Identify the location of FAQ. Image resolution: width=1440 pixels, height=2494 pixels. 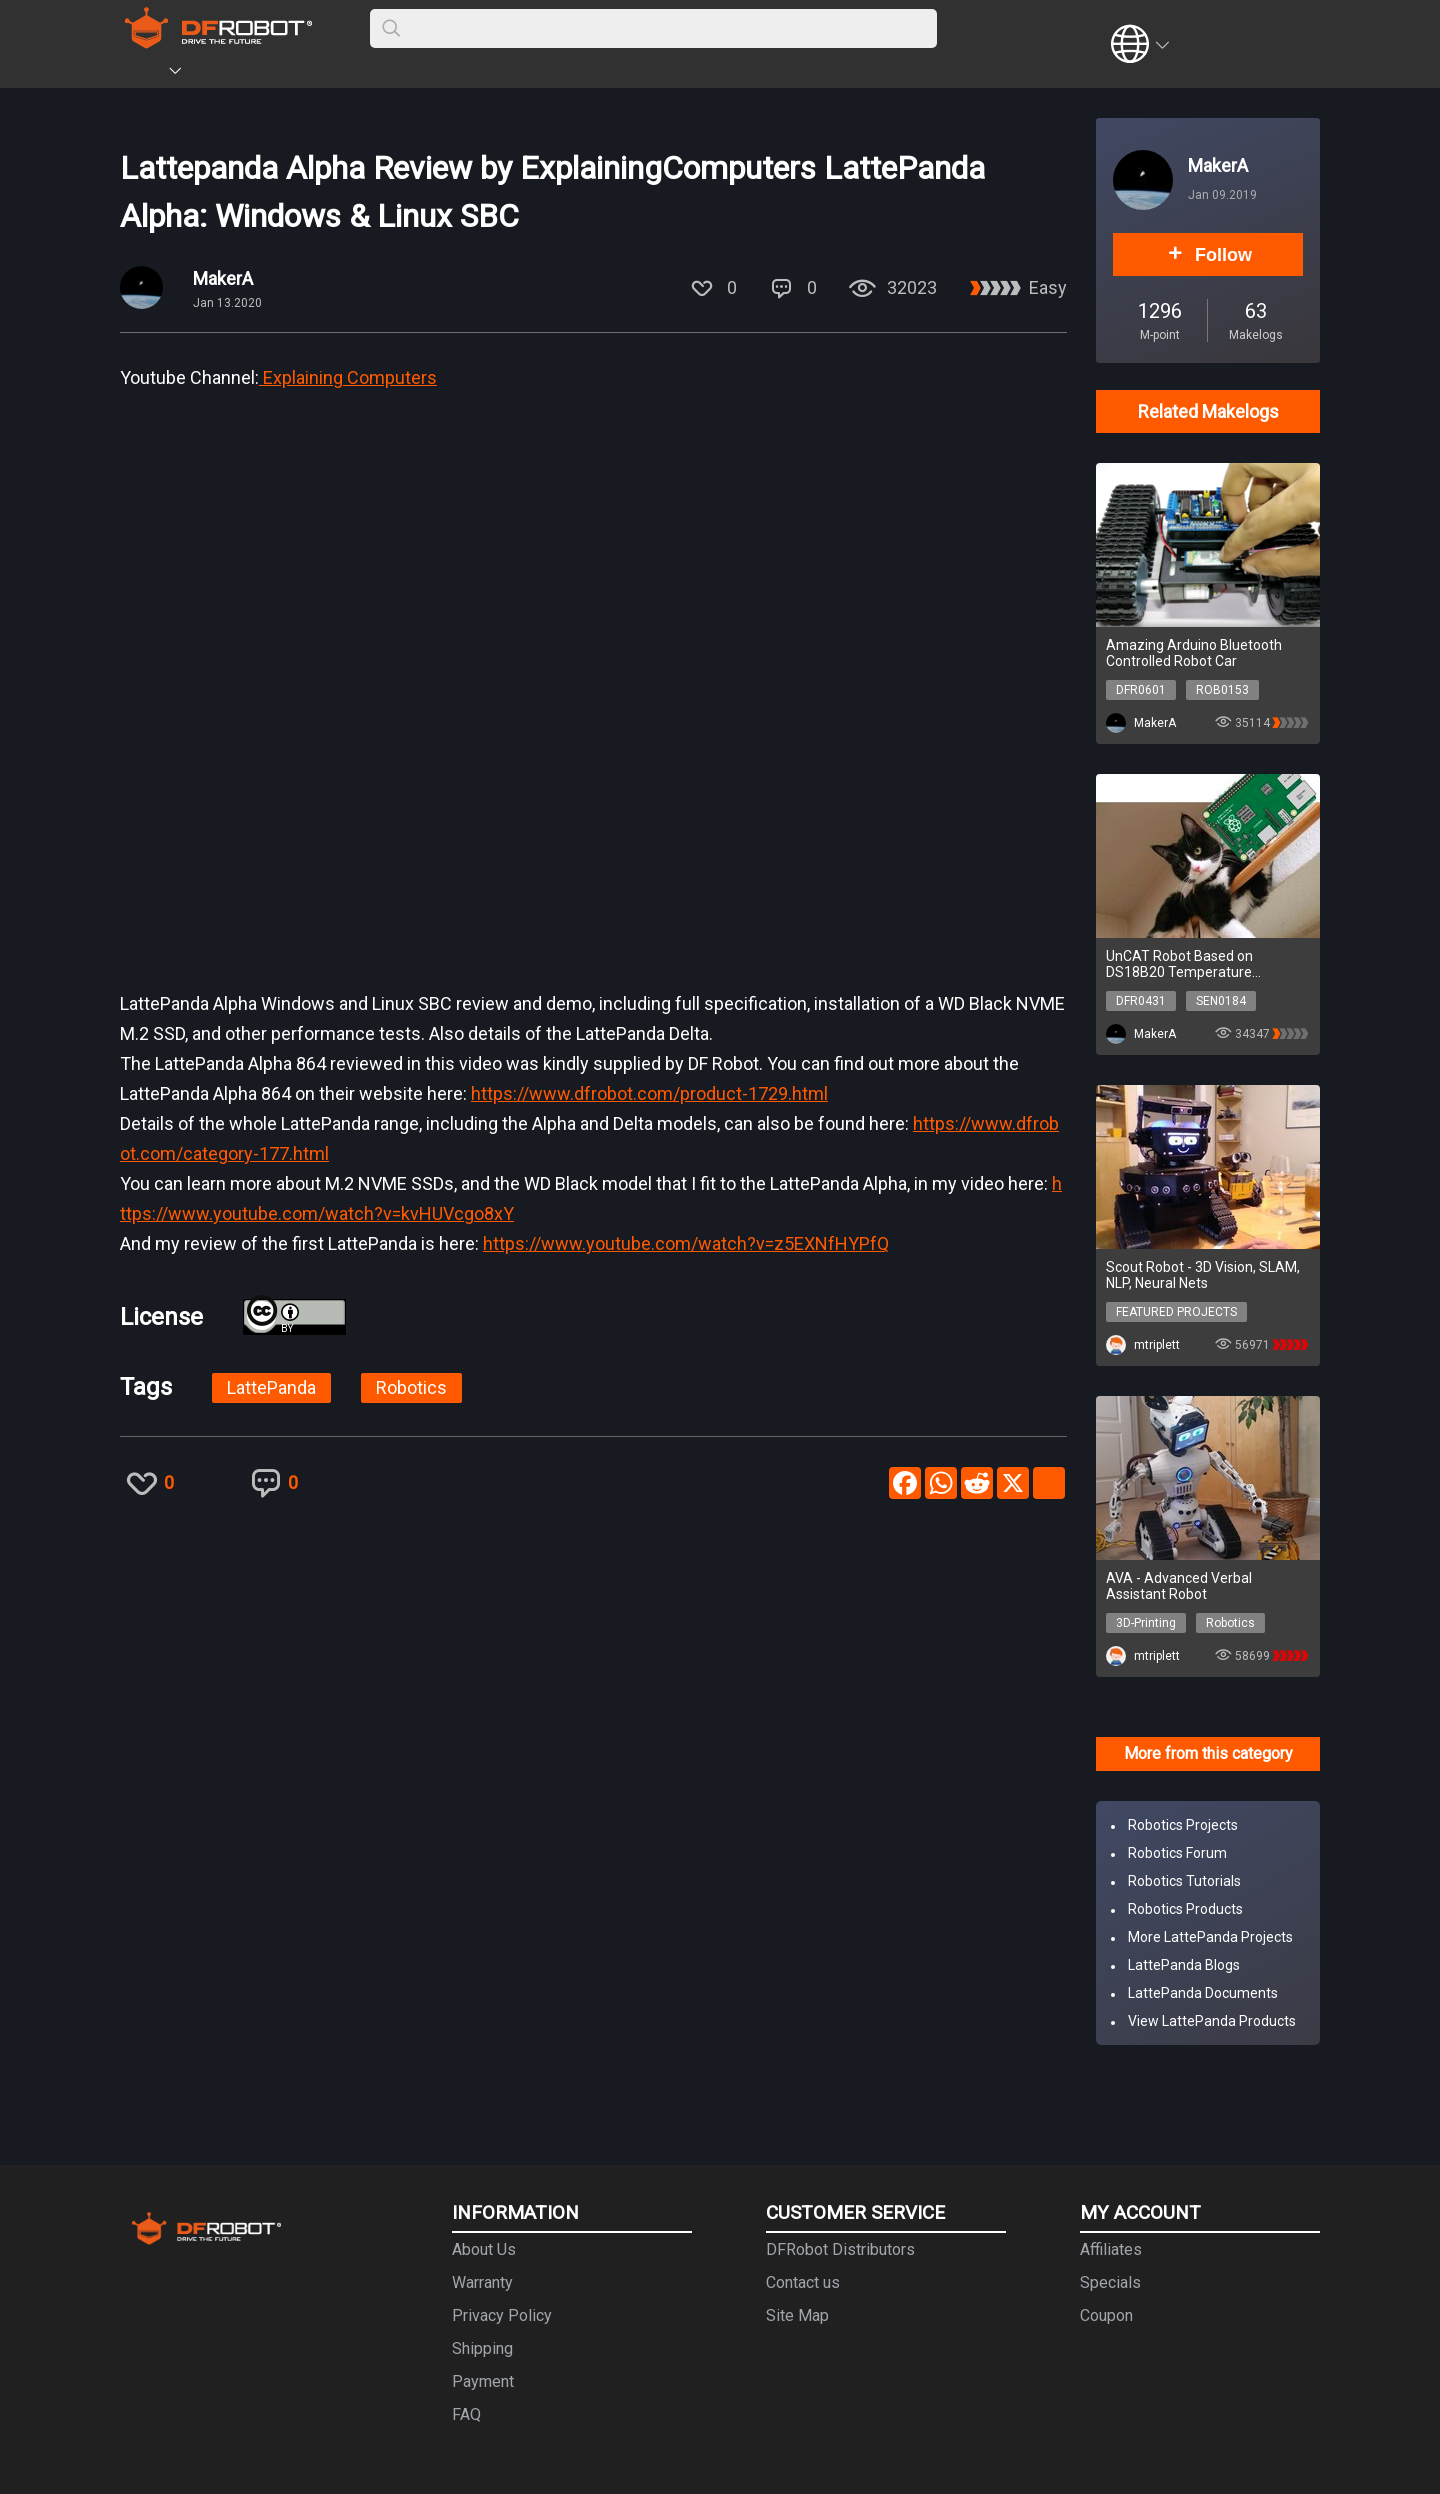
(466, 2414).